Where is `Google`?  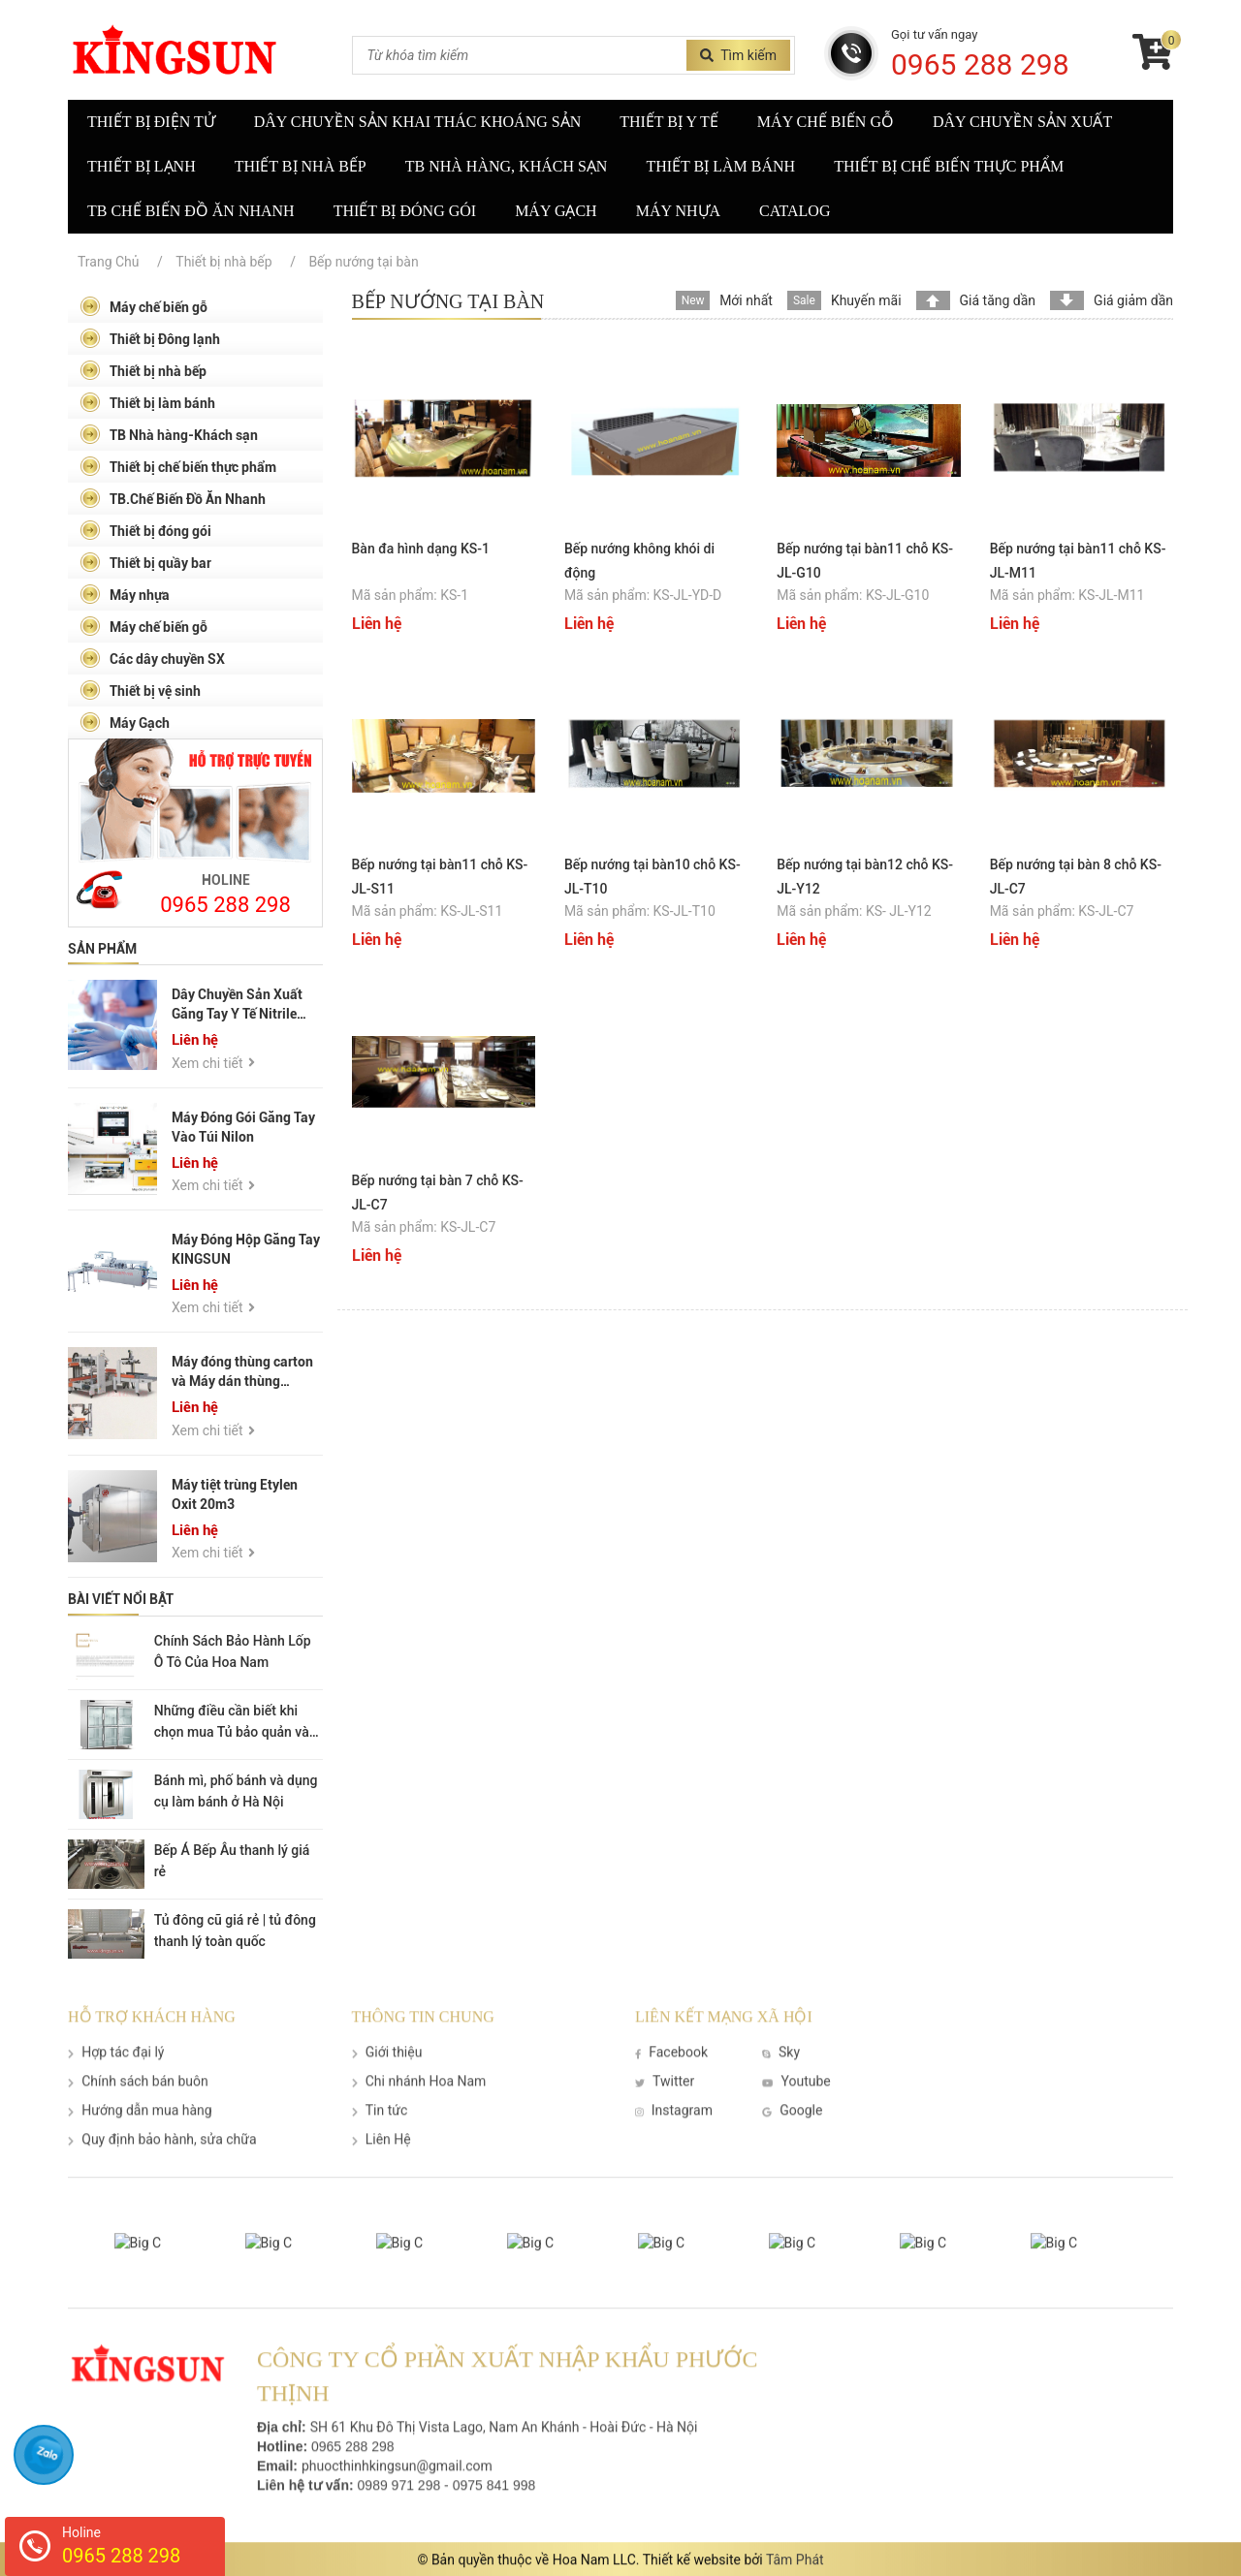
Google is located at coordinates (792, 2132).